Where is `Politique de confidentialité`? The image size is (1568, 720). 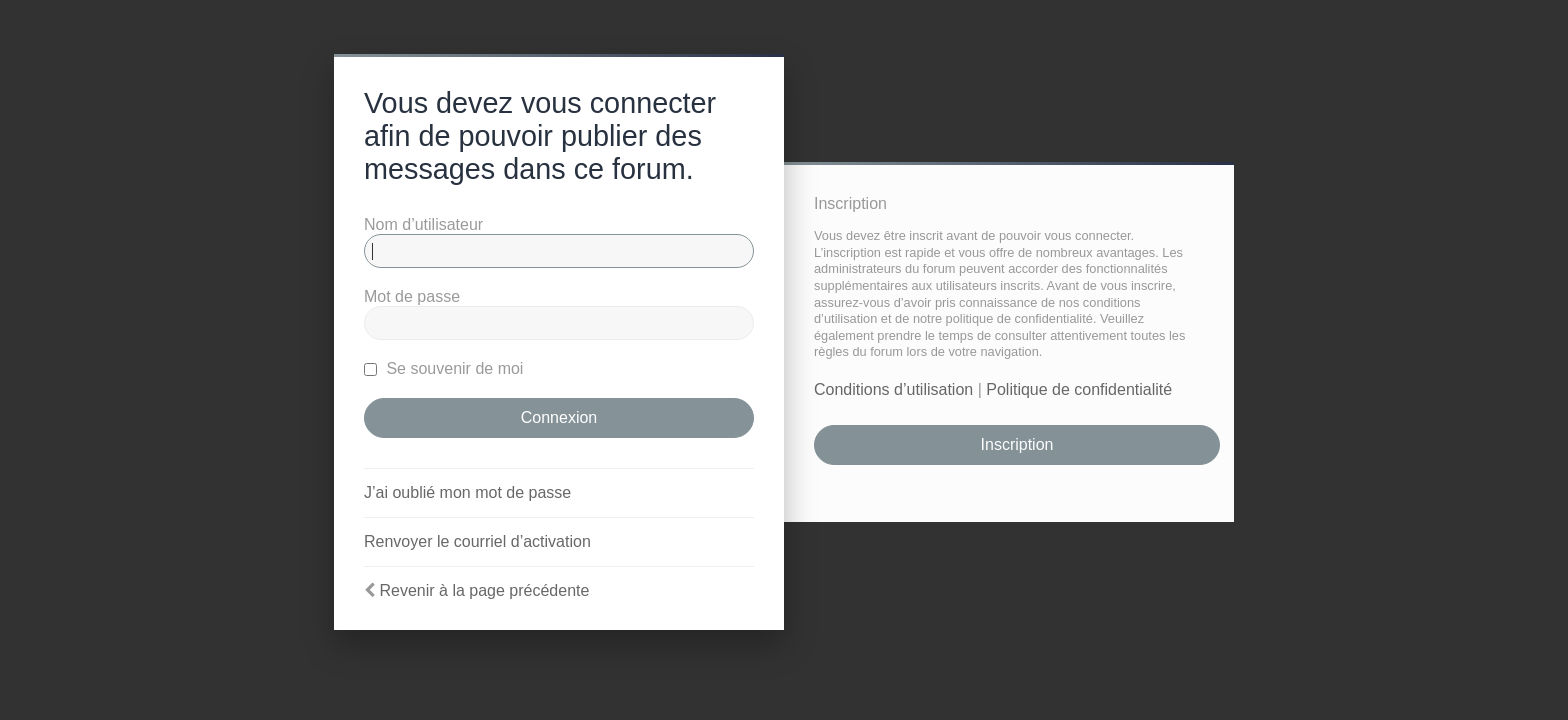 Politique de confidentialité is located at coordinates (1079, 389).